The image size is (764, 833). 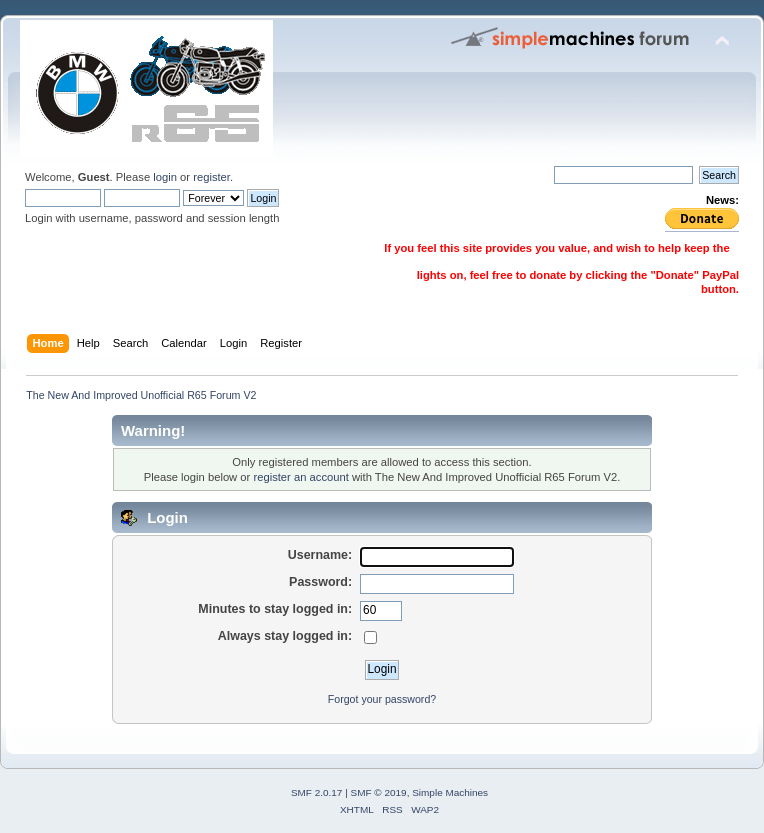 What do you see at coordinates (450, 792) in the screenshot?
I see `Simple Machines` at bounding box center [450, 792].